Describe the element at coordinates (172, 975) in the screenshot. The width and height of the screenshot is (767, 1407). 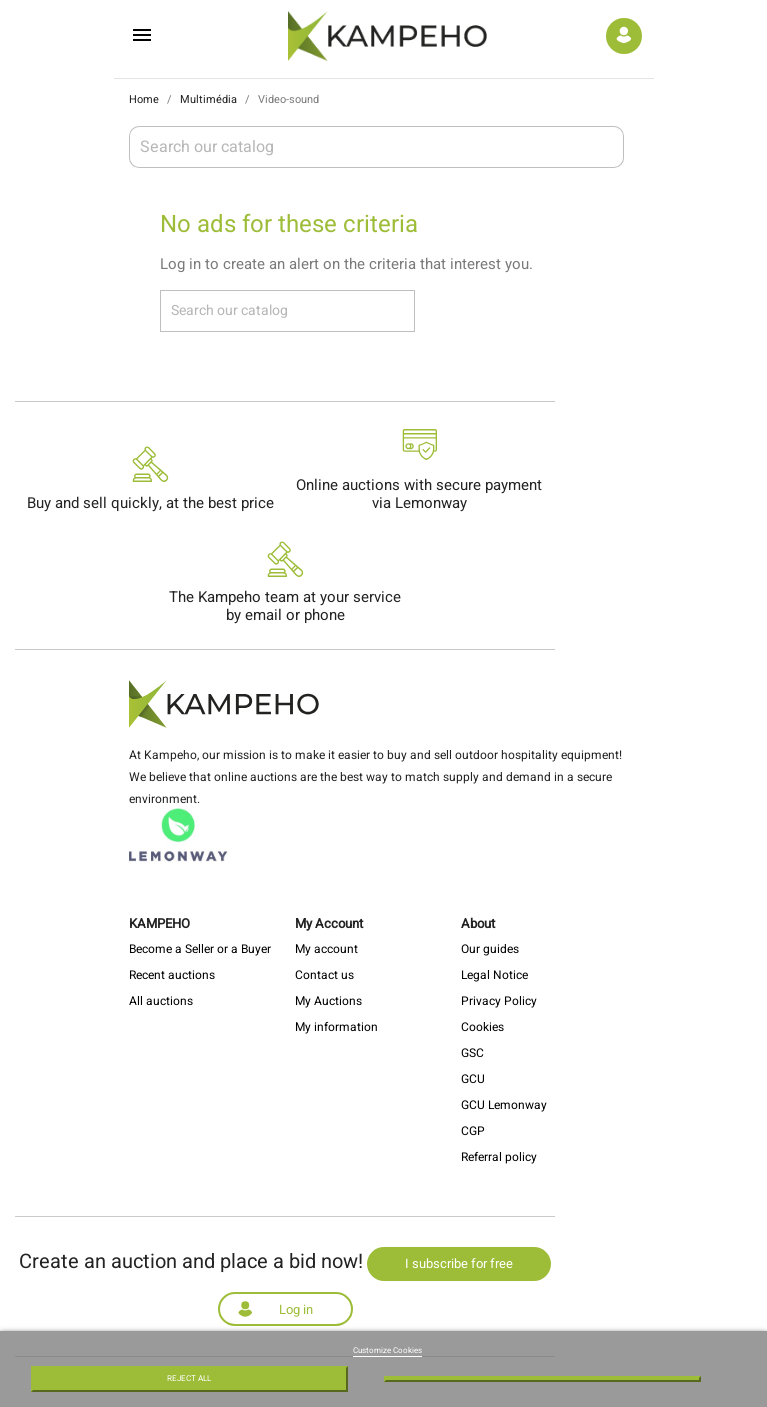
I see `Recent auctions` at that location.